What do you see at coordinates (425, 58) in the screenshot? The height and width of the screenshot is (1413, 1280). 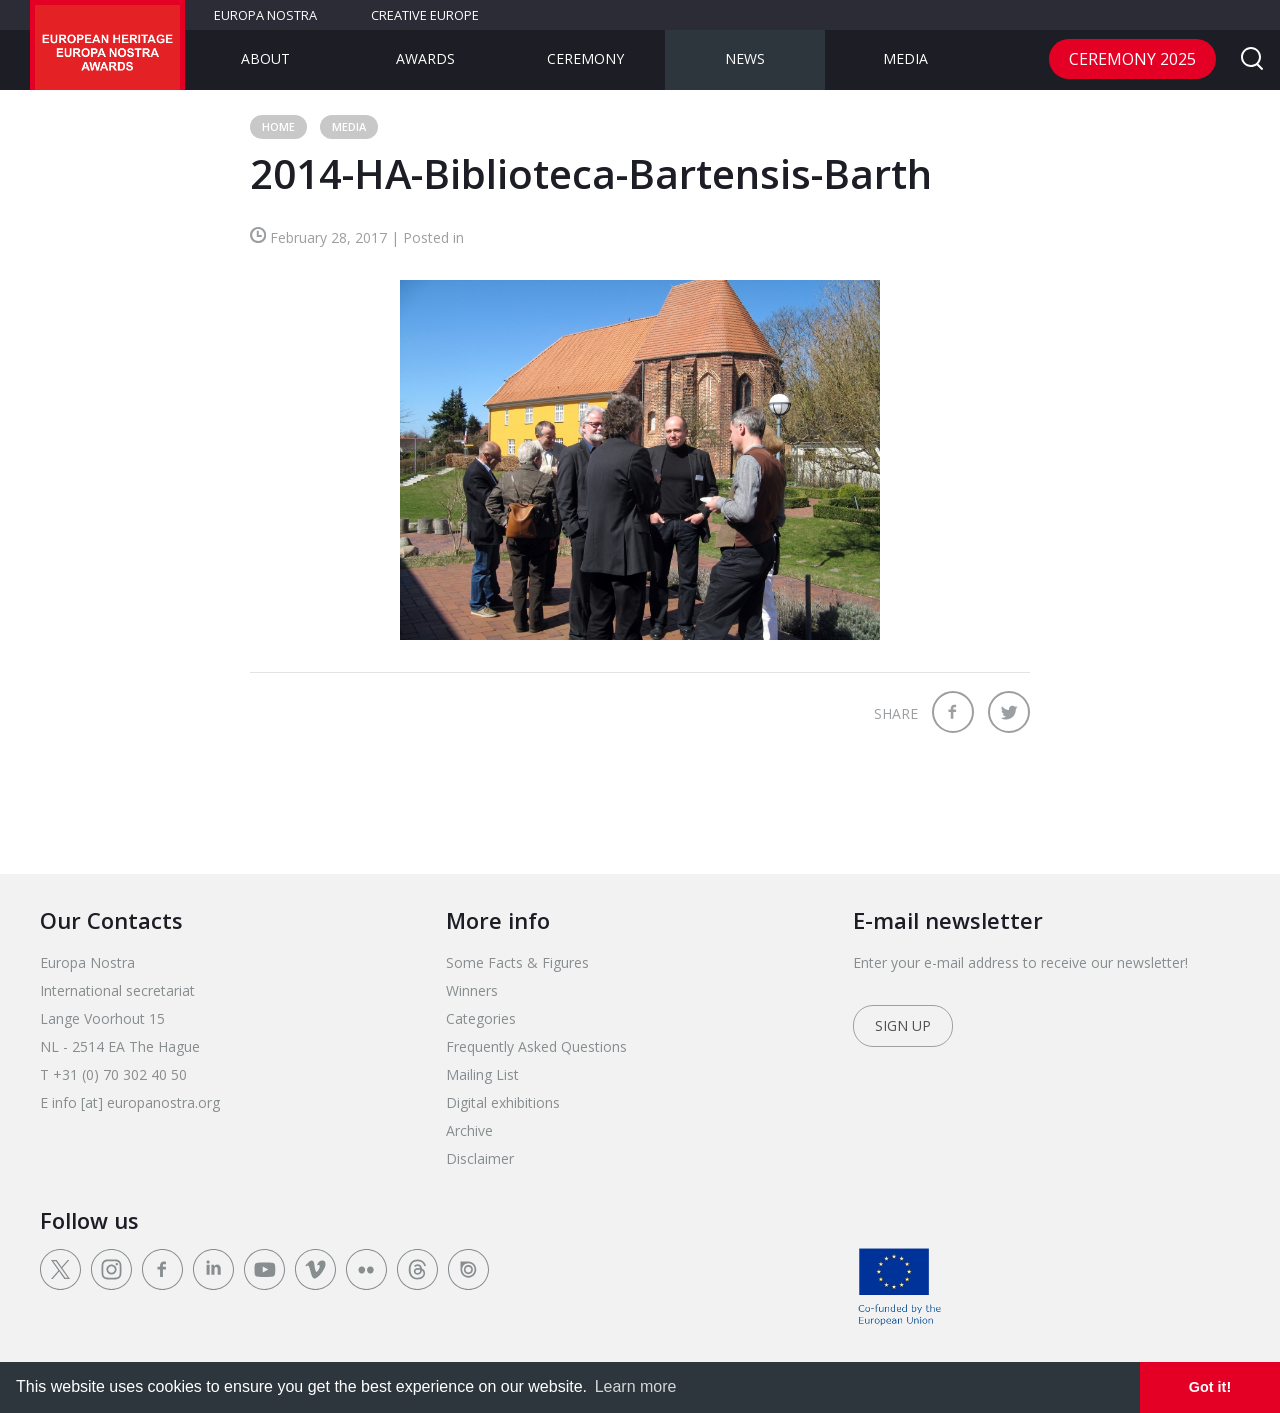 I see `Awards` at bounding box center [425, 58].